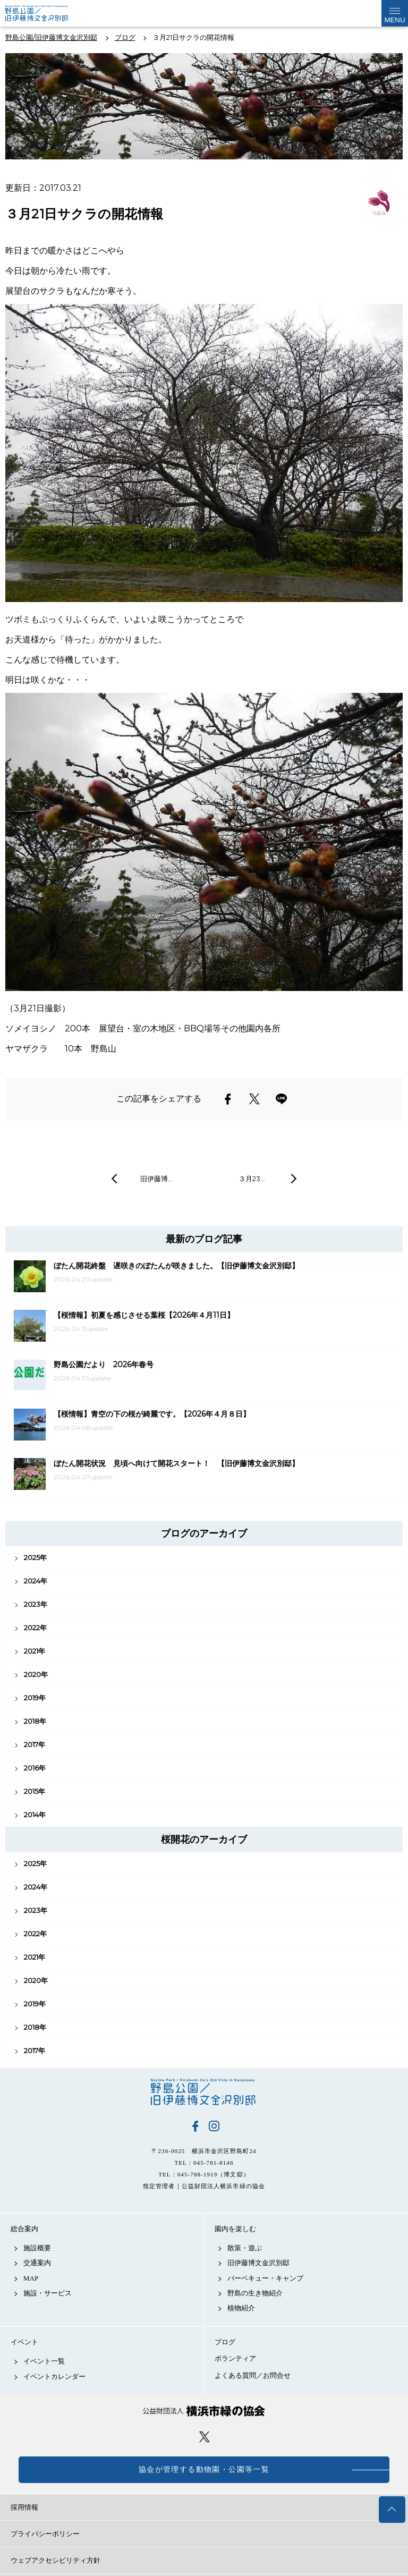 This screenshot has width=408, height=2576. I want to click on イベント一覧, so click(44, 2361).